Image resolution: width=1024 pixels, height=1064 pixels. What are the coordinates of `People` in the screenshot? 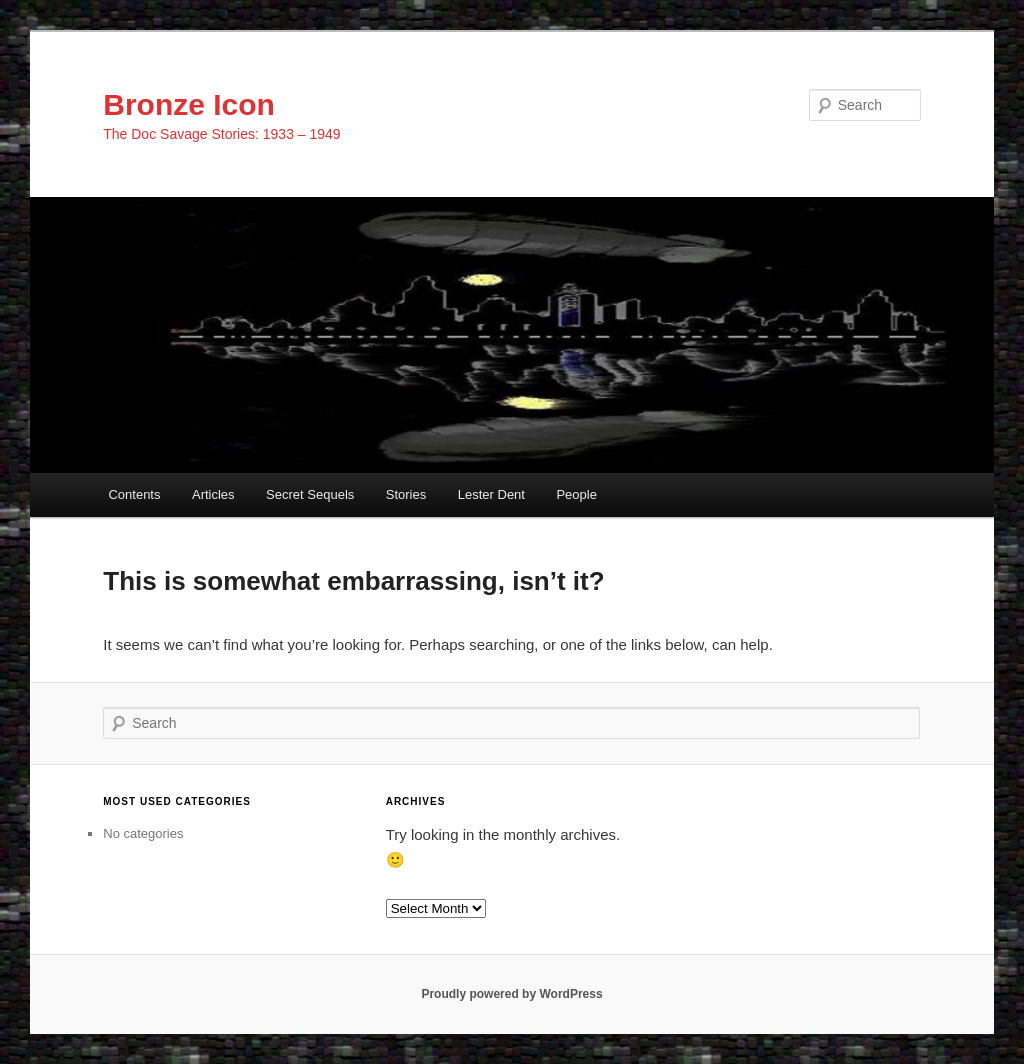 It's located at (576, 494).